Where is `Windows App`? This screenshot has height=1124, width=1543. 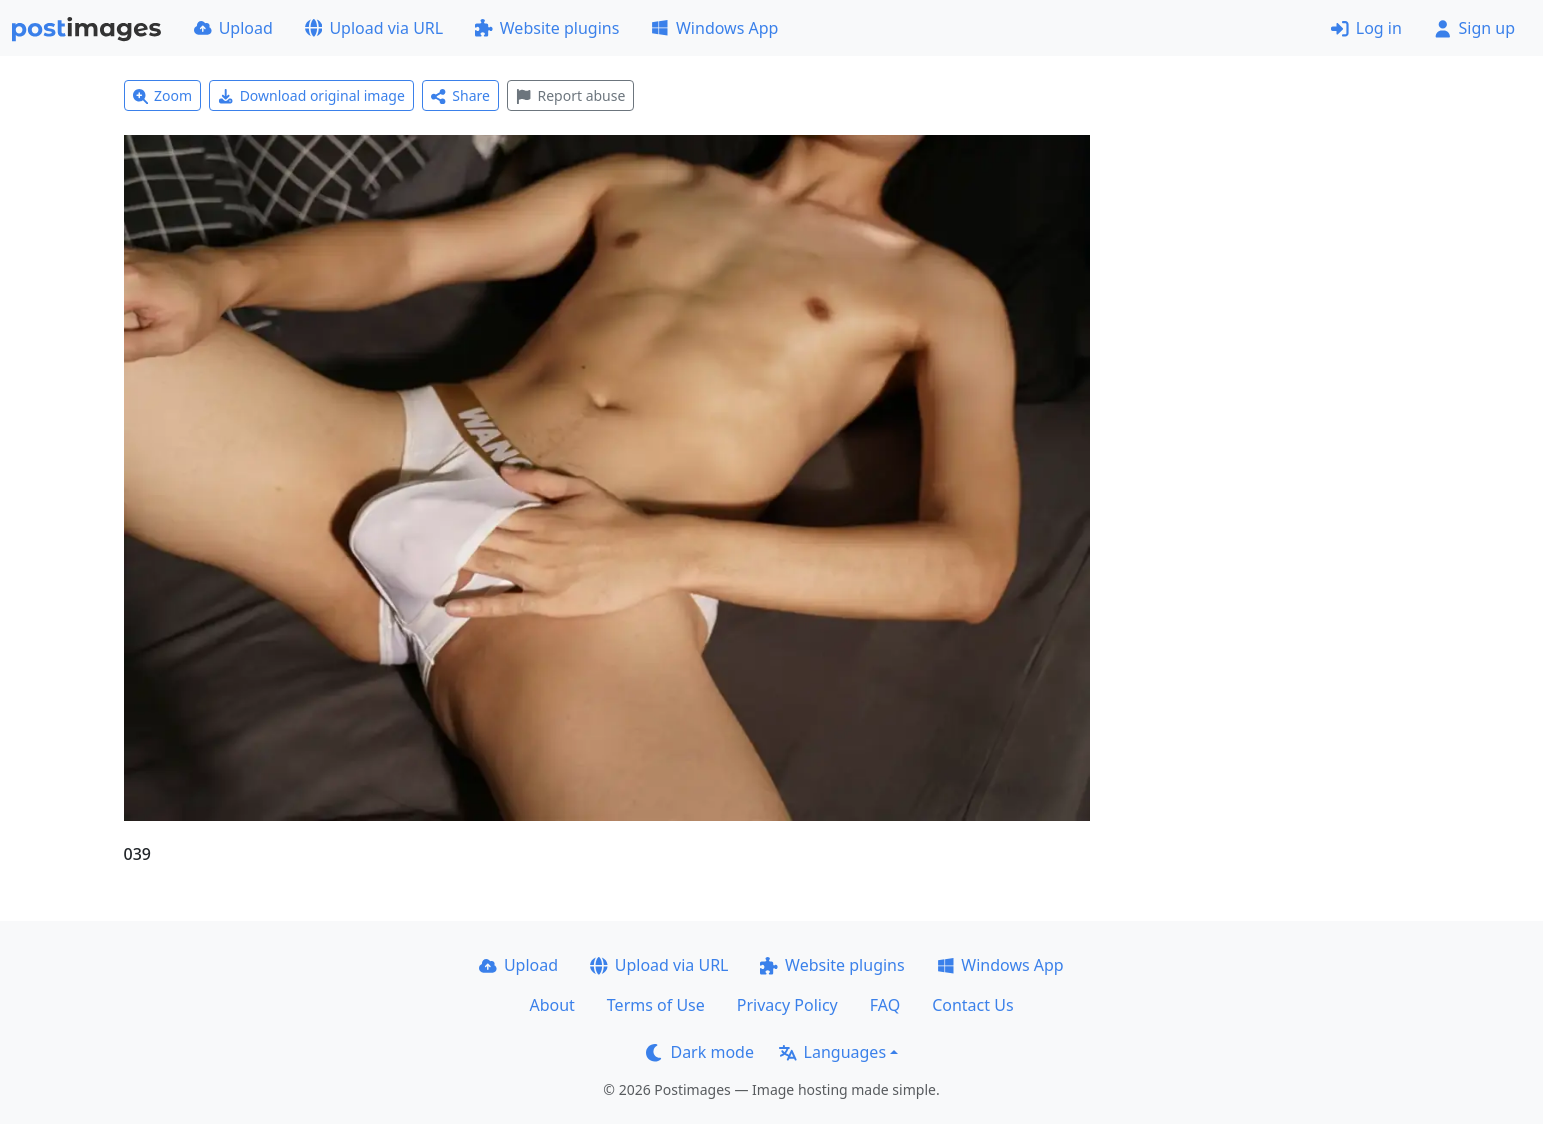 Windows App is located at coordinates (714, 28).